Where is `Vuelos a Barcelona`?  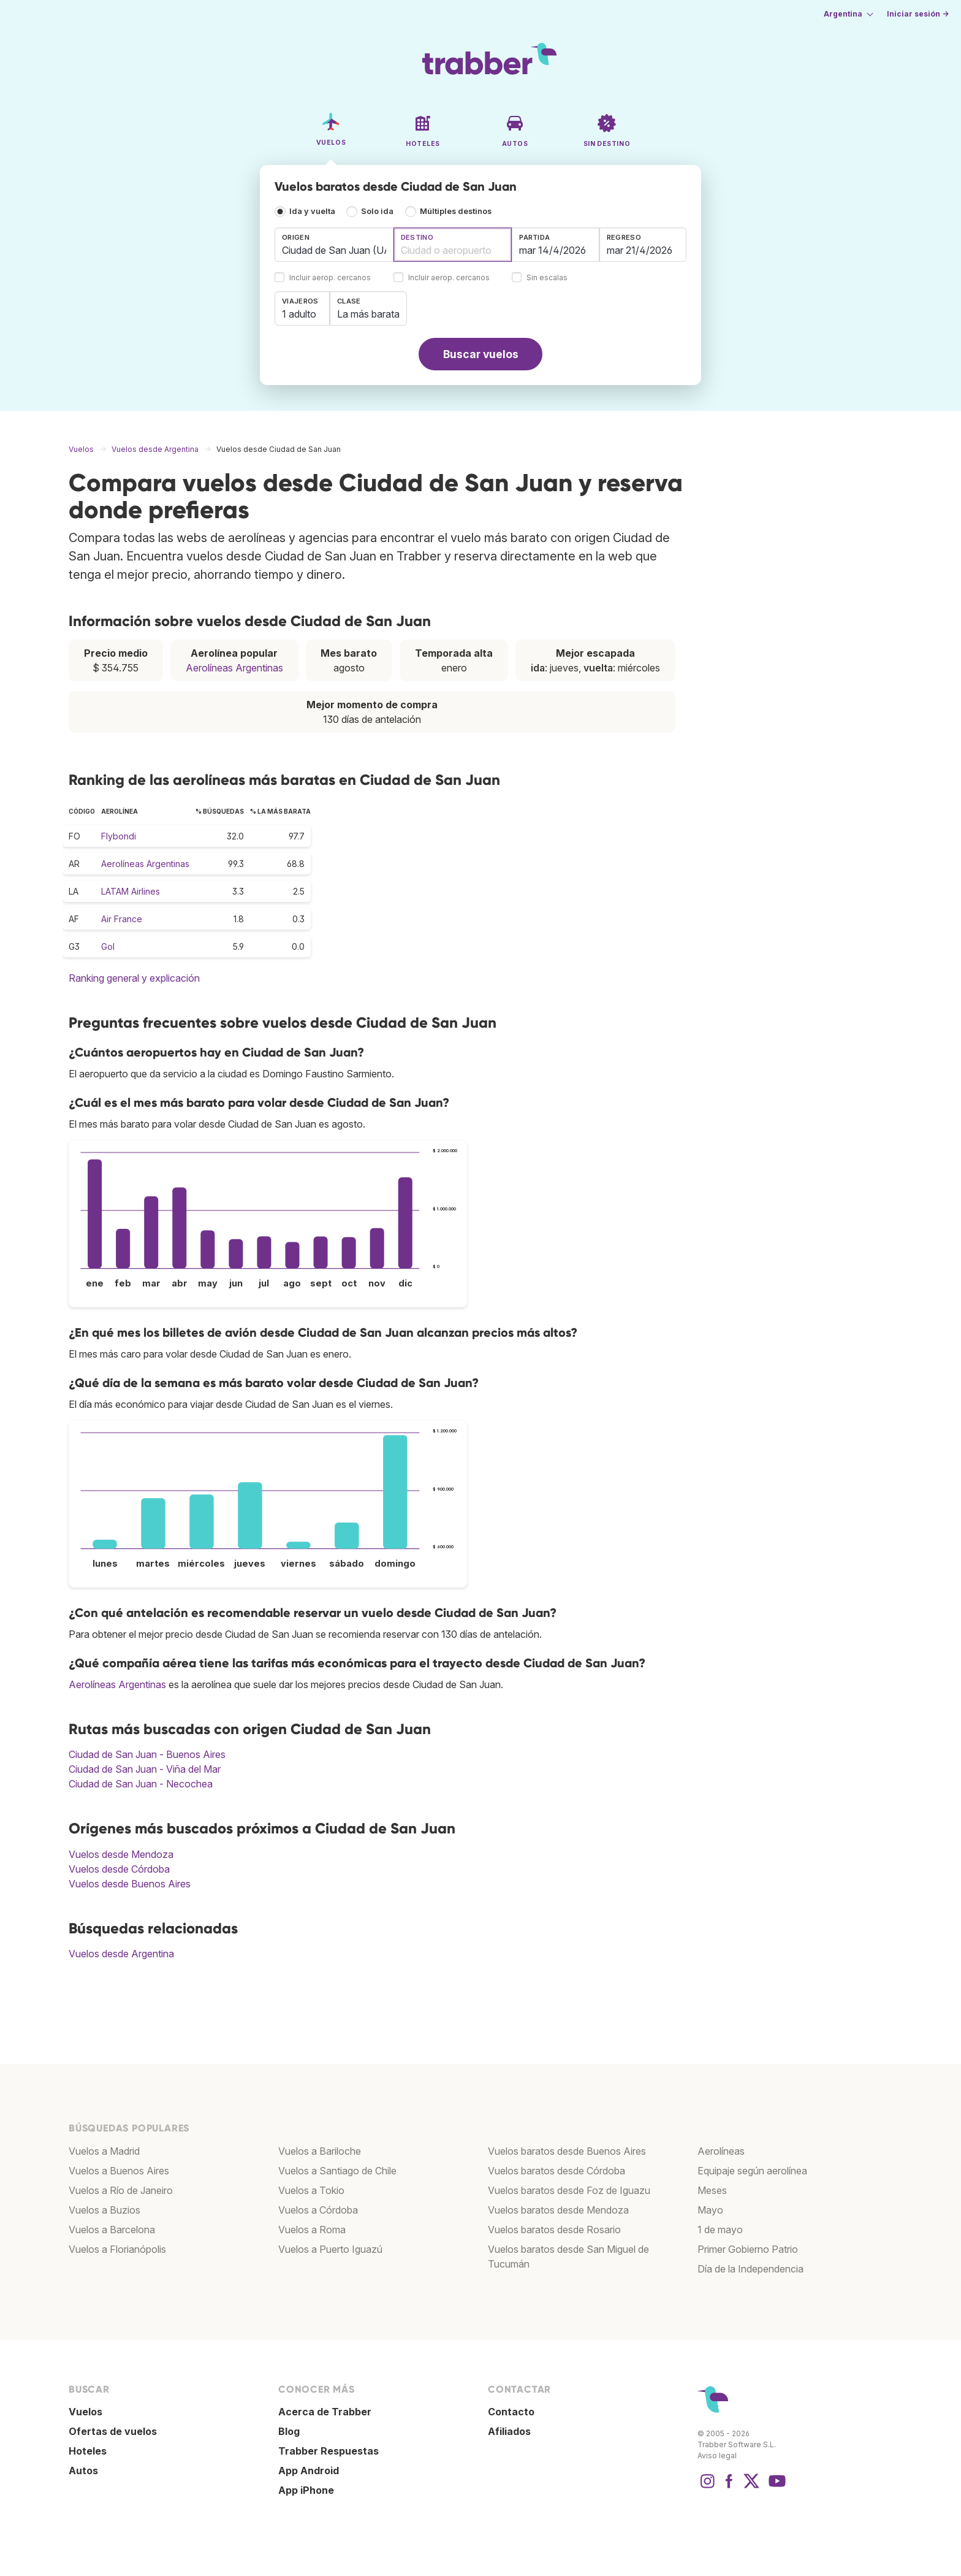 Vuelos a Barcelona is located at coordinates (112, 2229).